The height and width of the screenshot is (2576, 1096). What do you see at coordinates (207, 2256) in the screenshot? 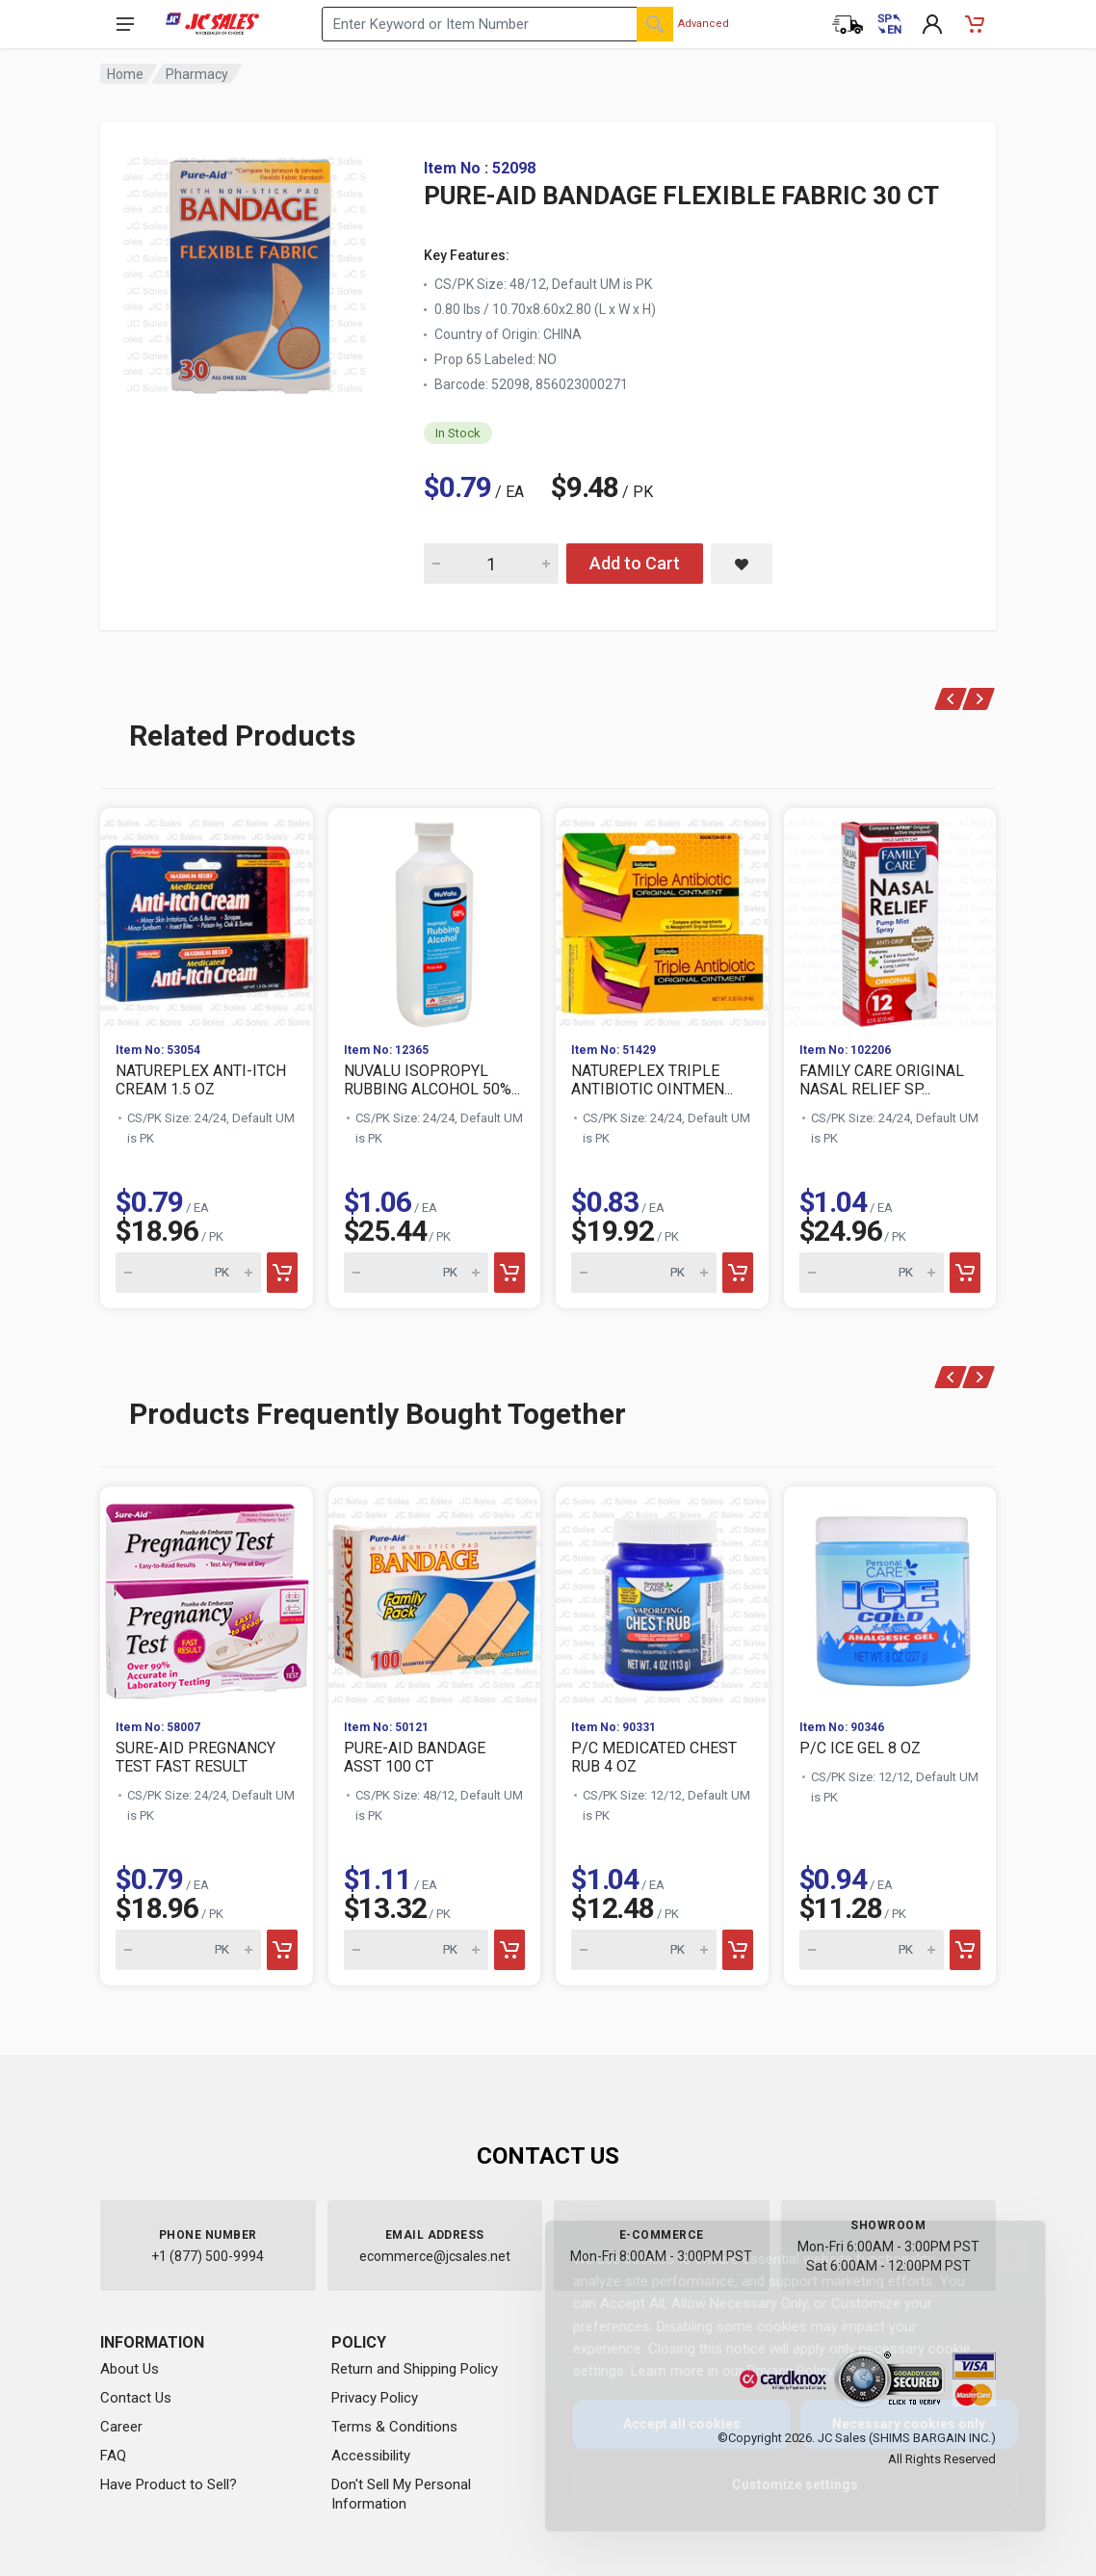
I see `+1 (877) 500-9994 [Call us at 1-877-500-9994]` at bounding box center [207, 2256].